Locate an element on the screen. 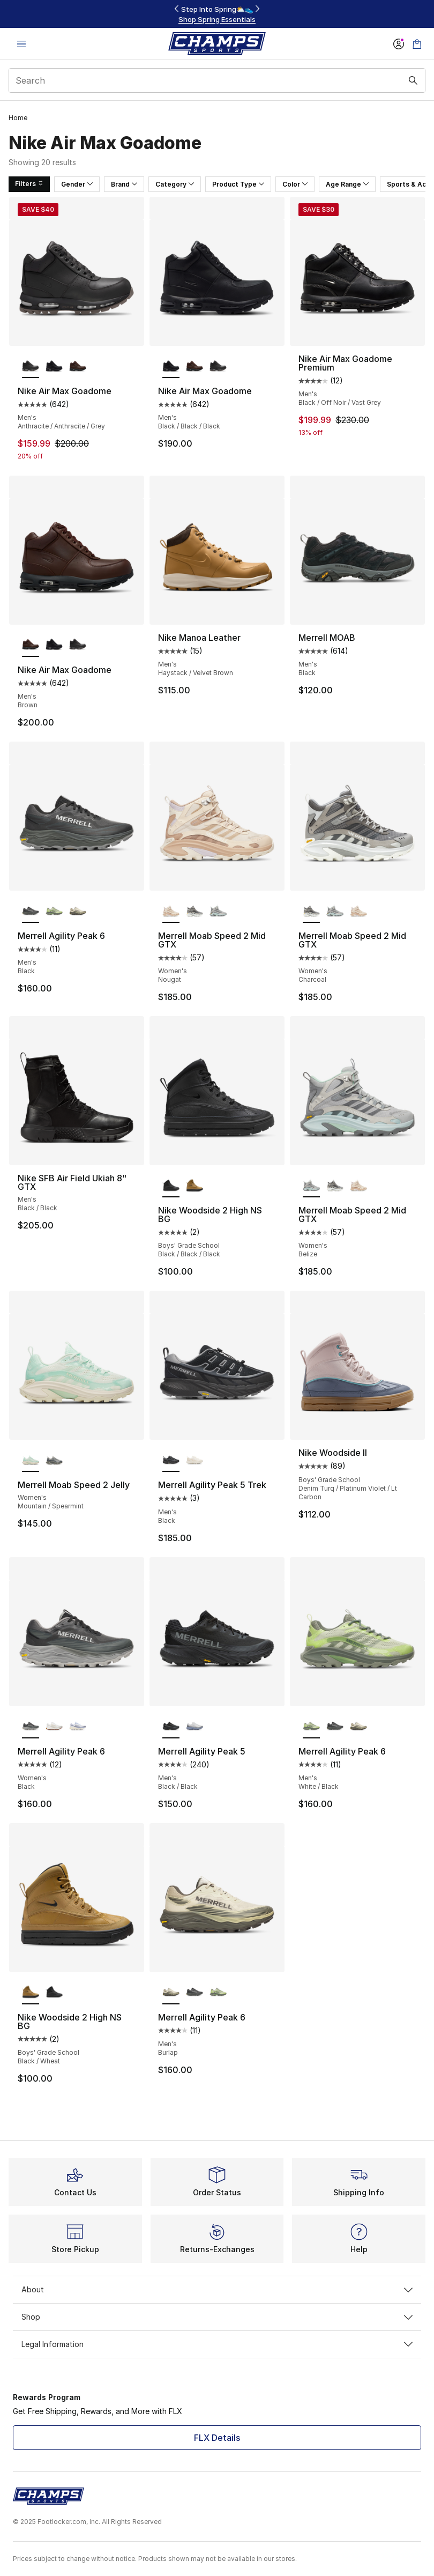 Image resolution: width=434 pixels, height=2576 pixels. Shop is located at coordinates (217, 2316).